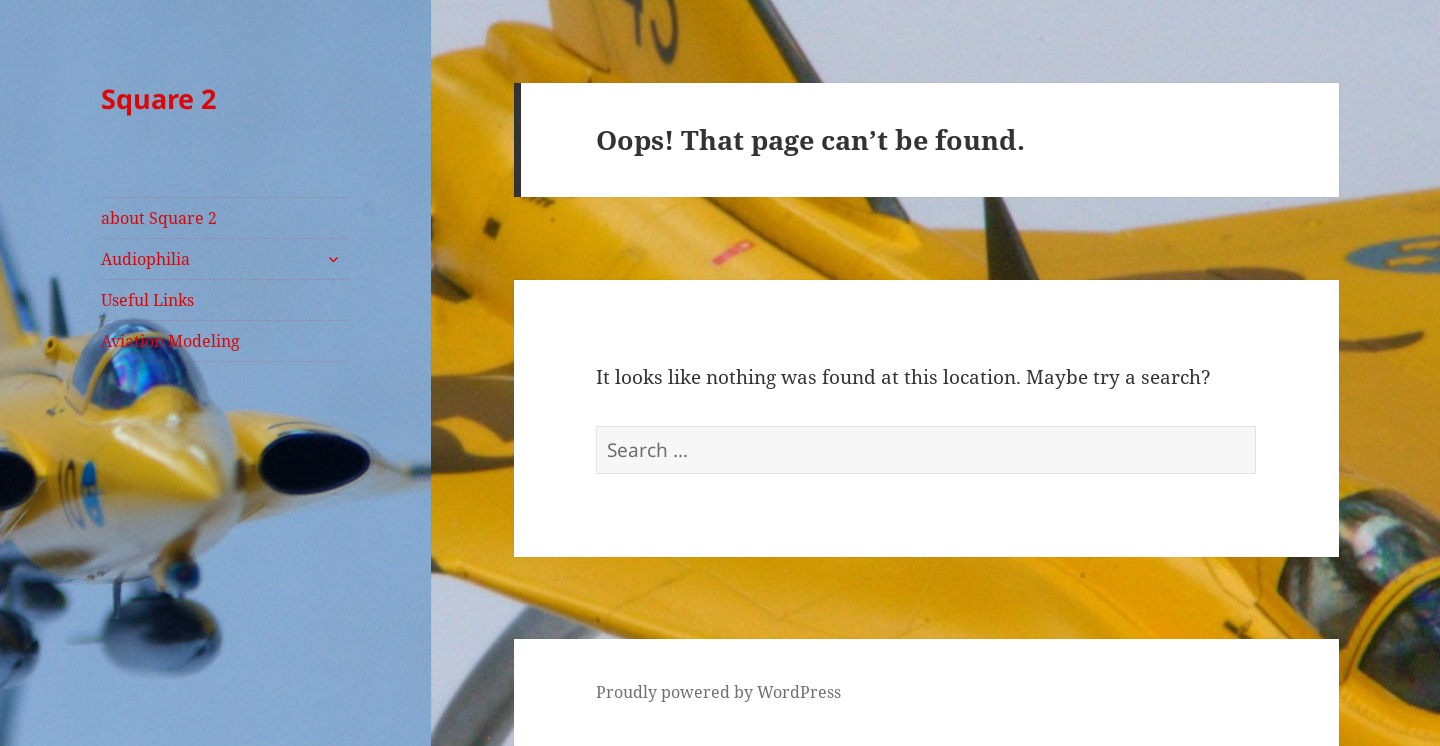 The width and height of the screenshot is (1440, 746). Describe the element at coordinates (158, 98) in the screenshot. I see `Square 2` at that location.